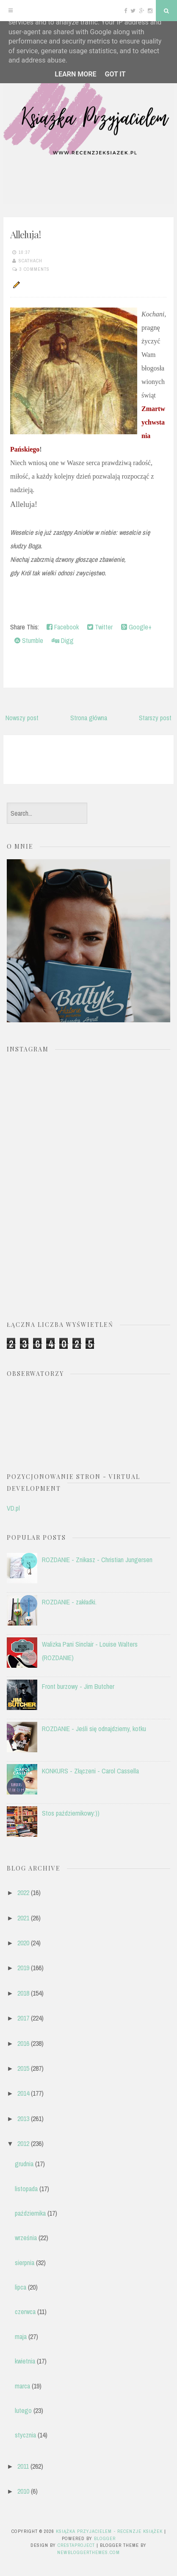 The height and width of the screenshot is (2576, 177). Describe the element at coordinates (105, 2538) in the screenshot. I see `Blogger` at that location.